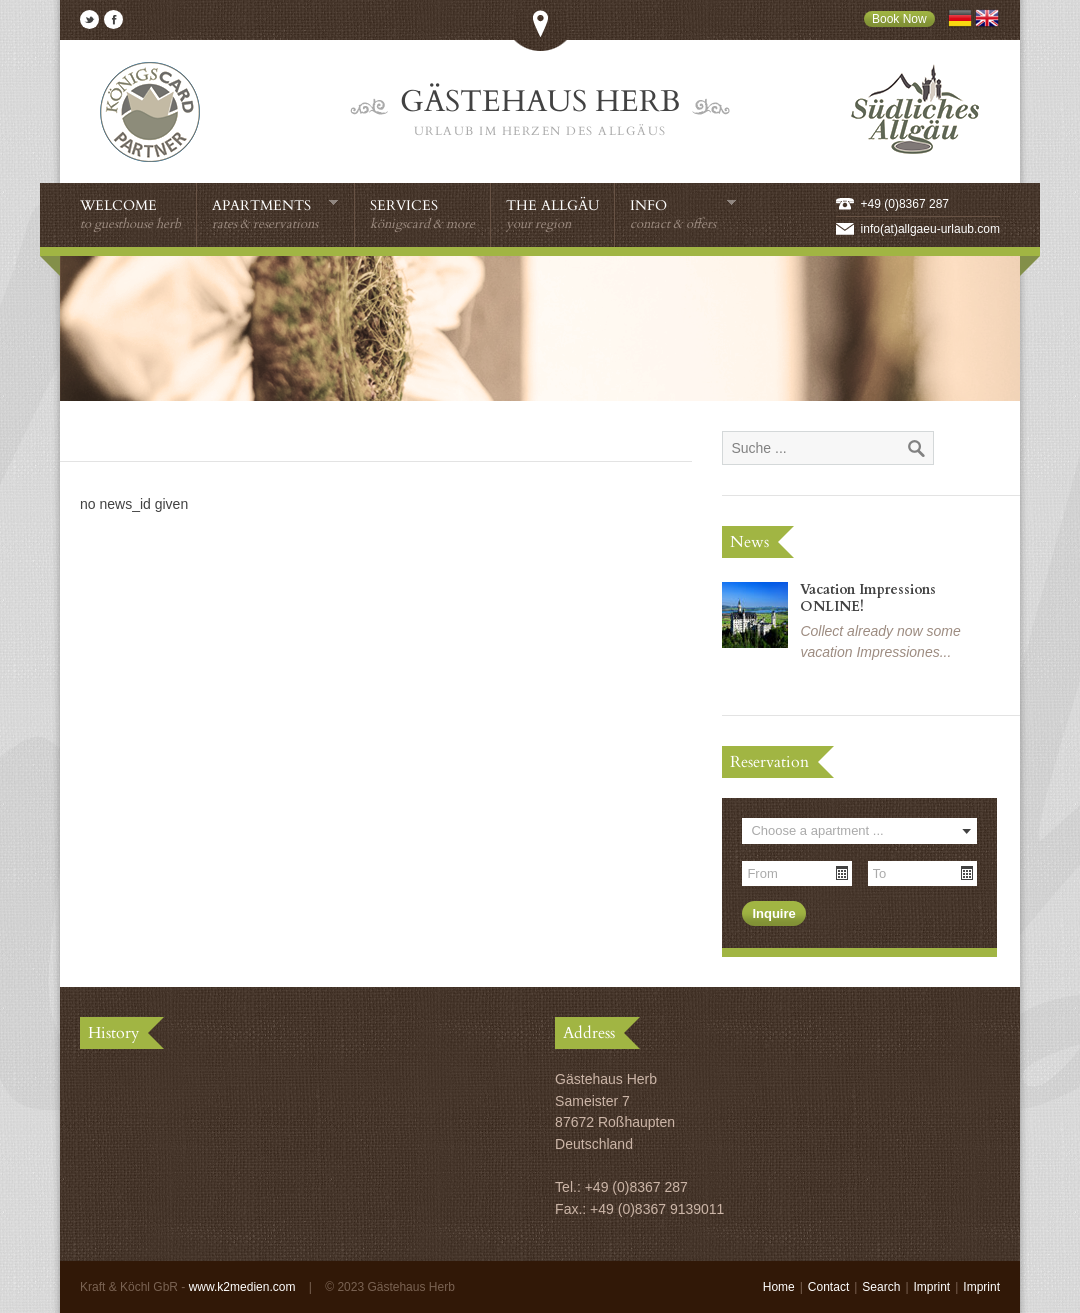 The image size is (1080, 1313). Describe the element at coordinates (275, 214) in the screenshot. I see `Apartments` at that location.